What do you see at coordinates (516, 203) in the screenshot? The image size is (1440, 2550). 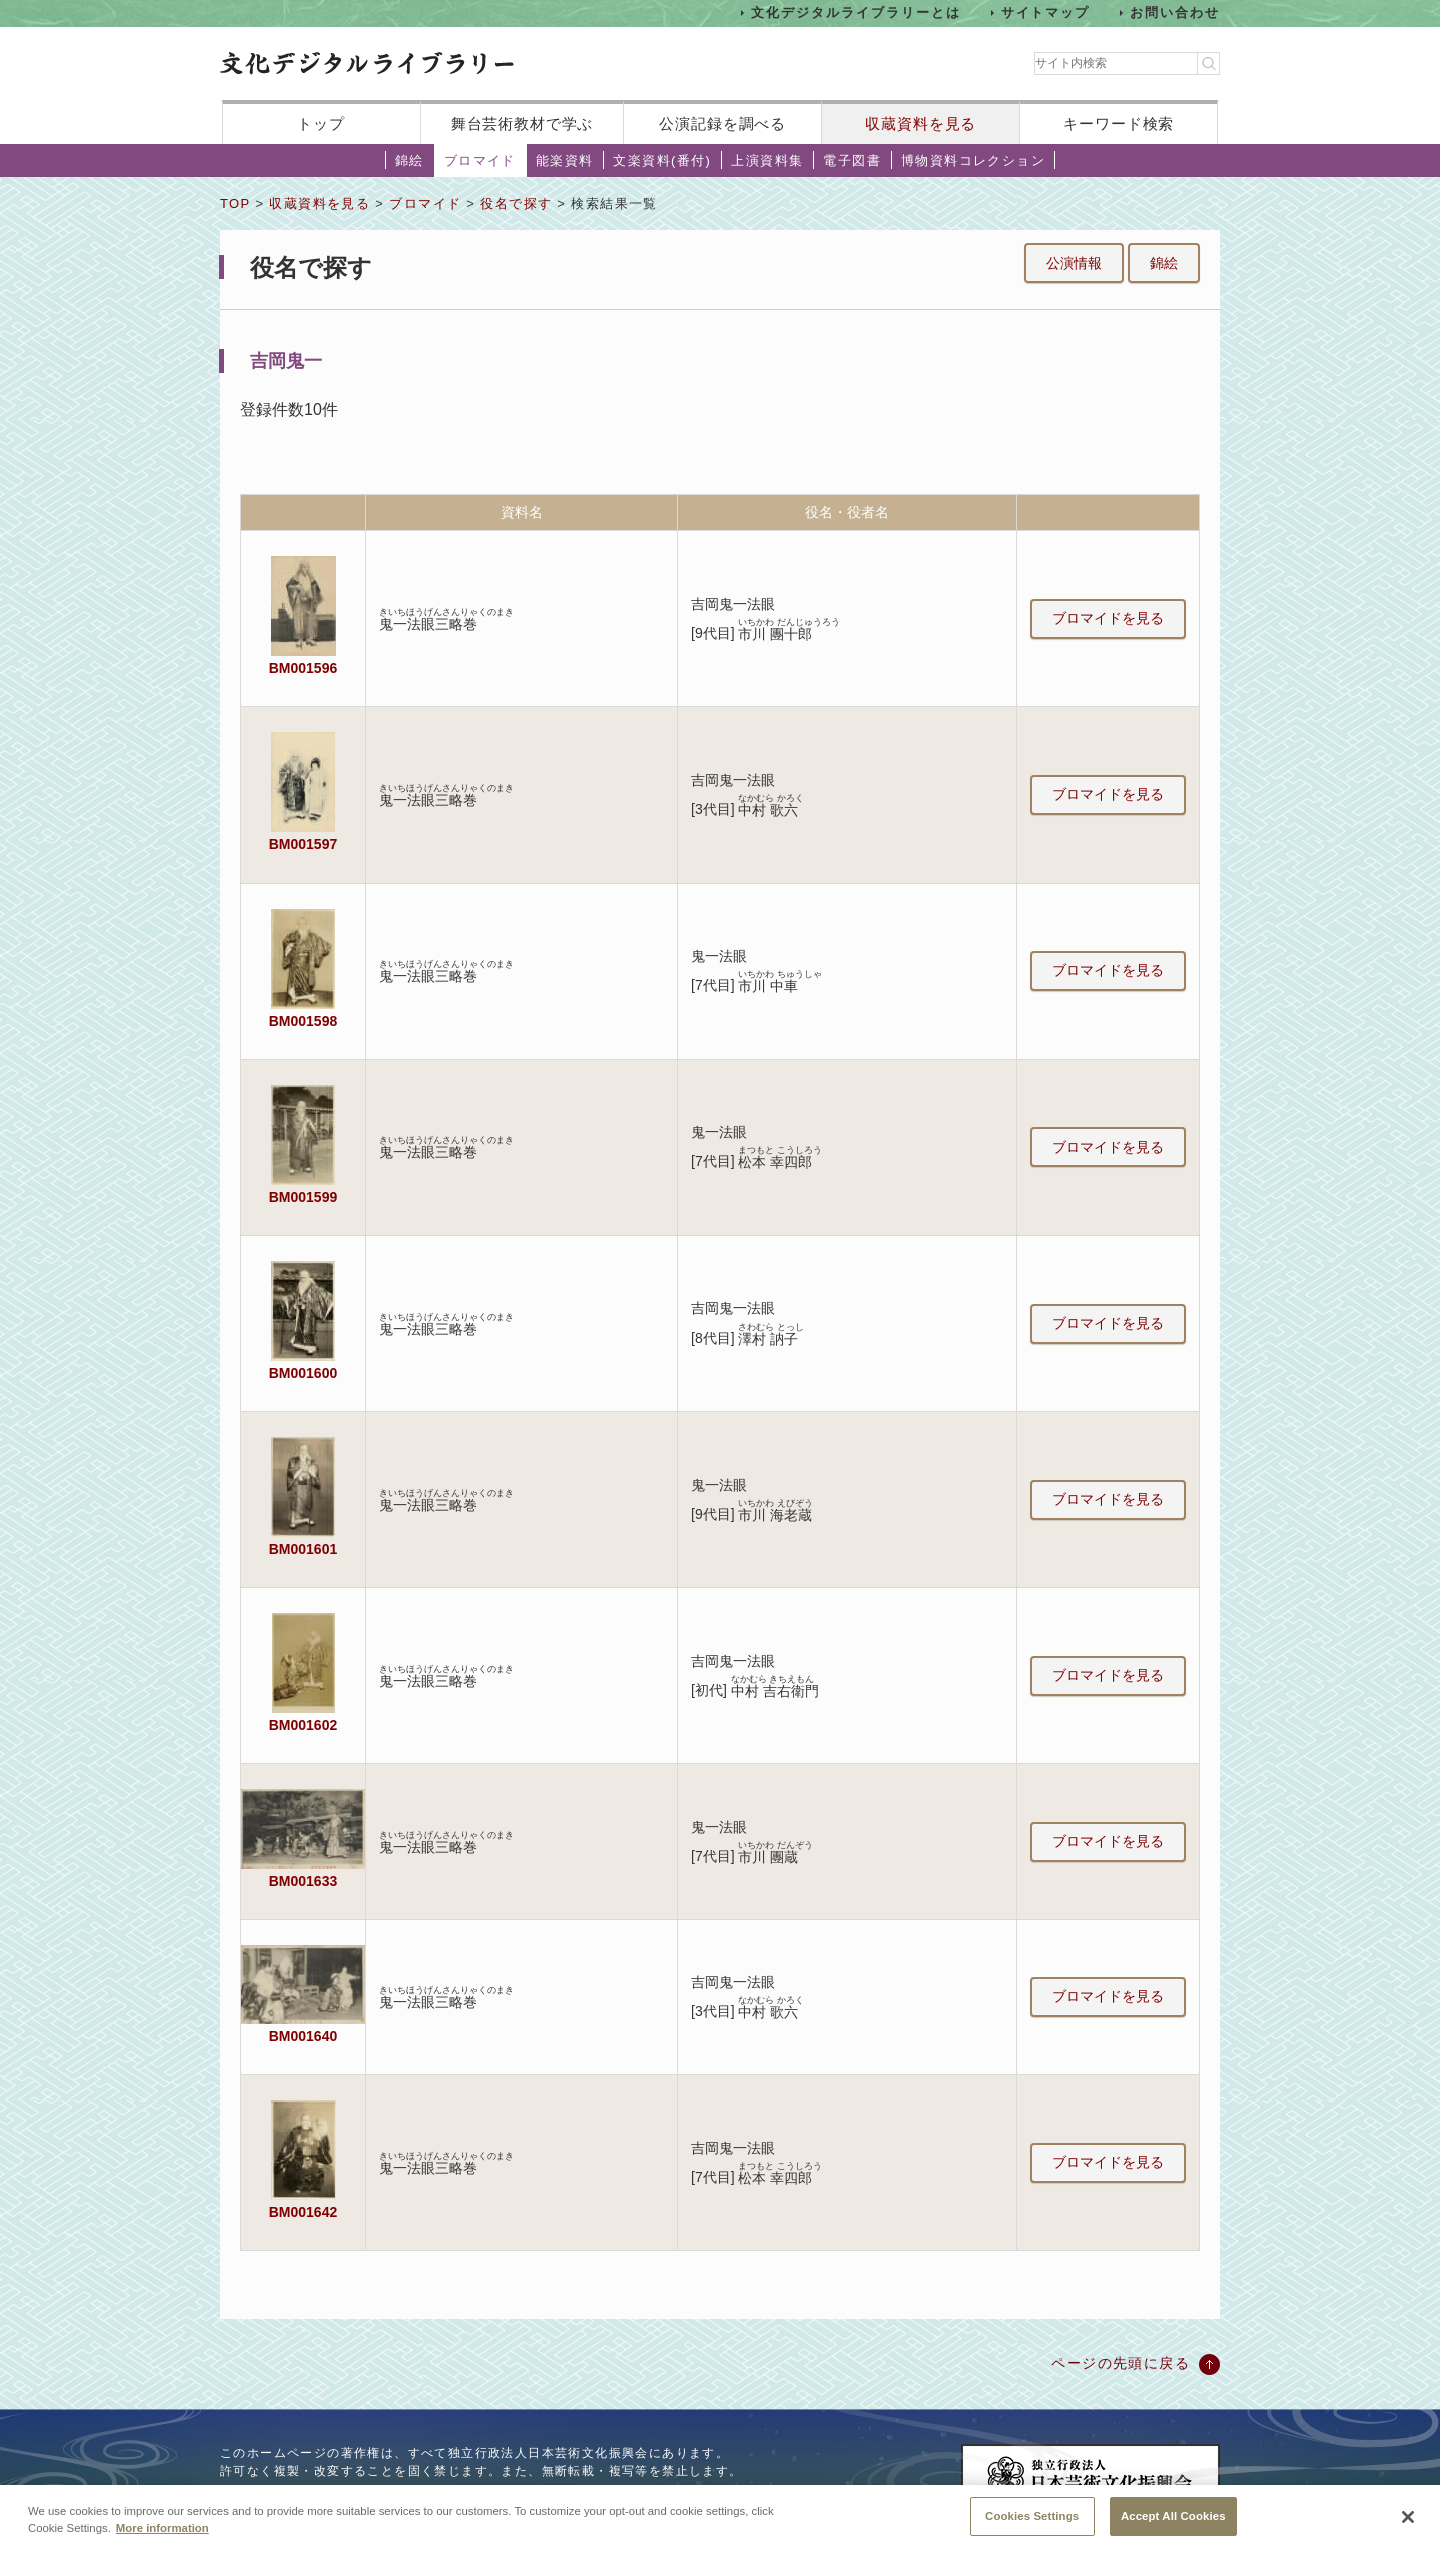 I see `役名で探す` at bounding box center [516, 203].